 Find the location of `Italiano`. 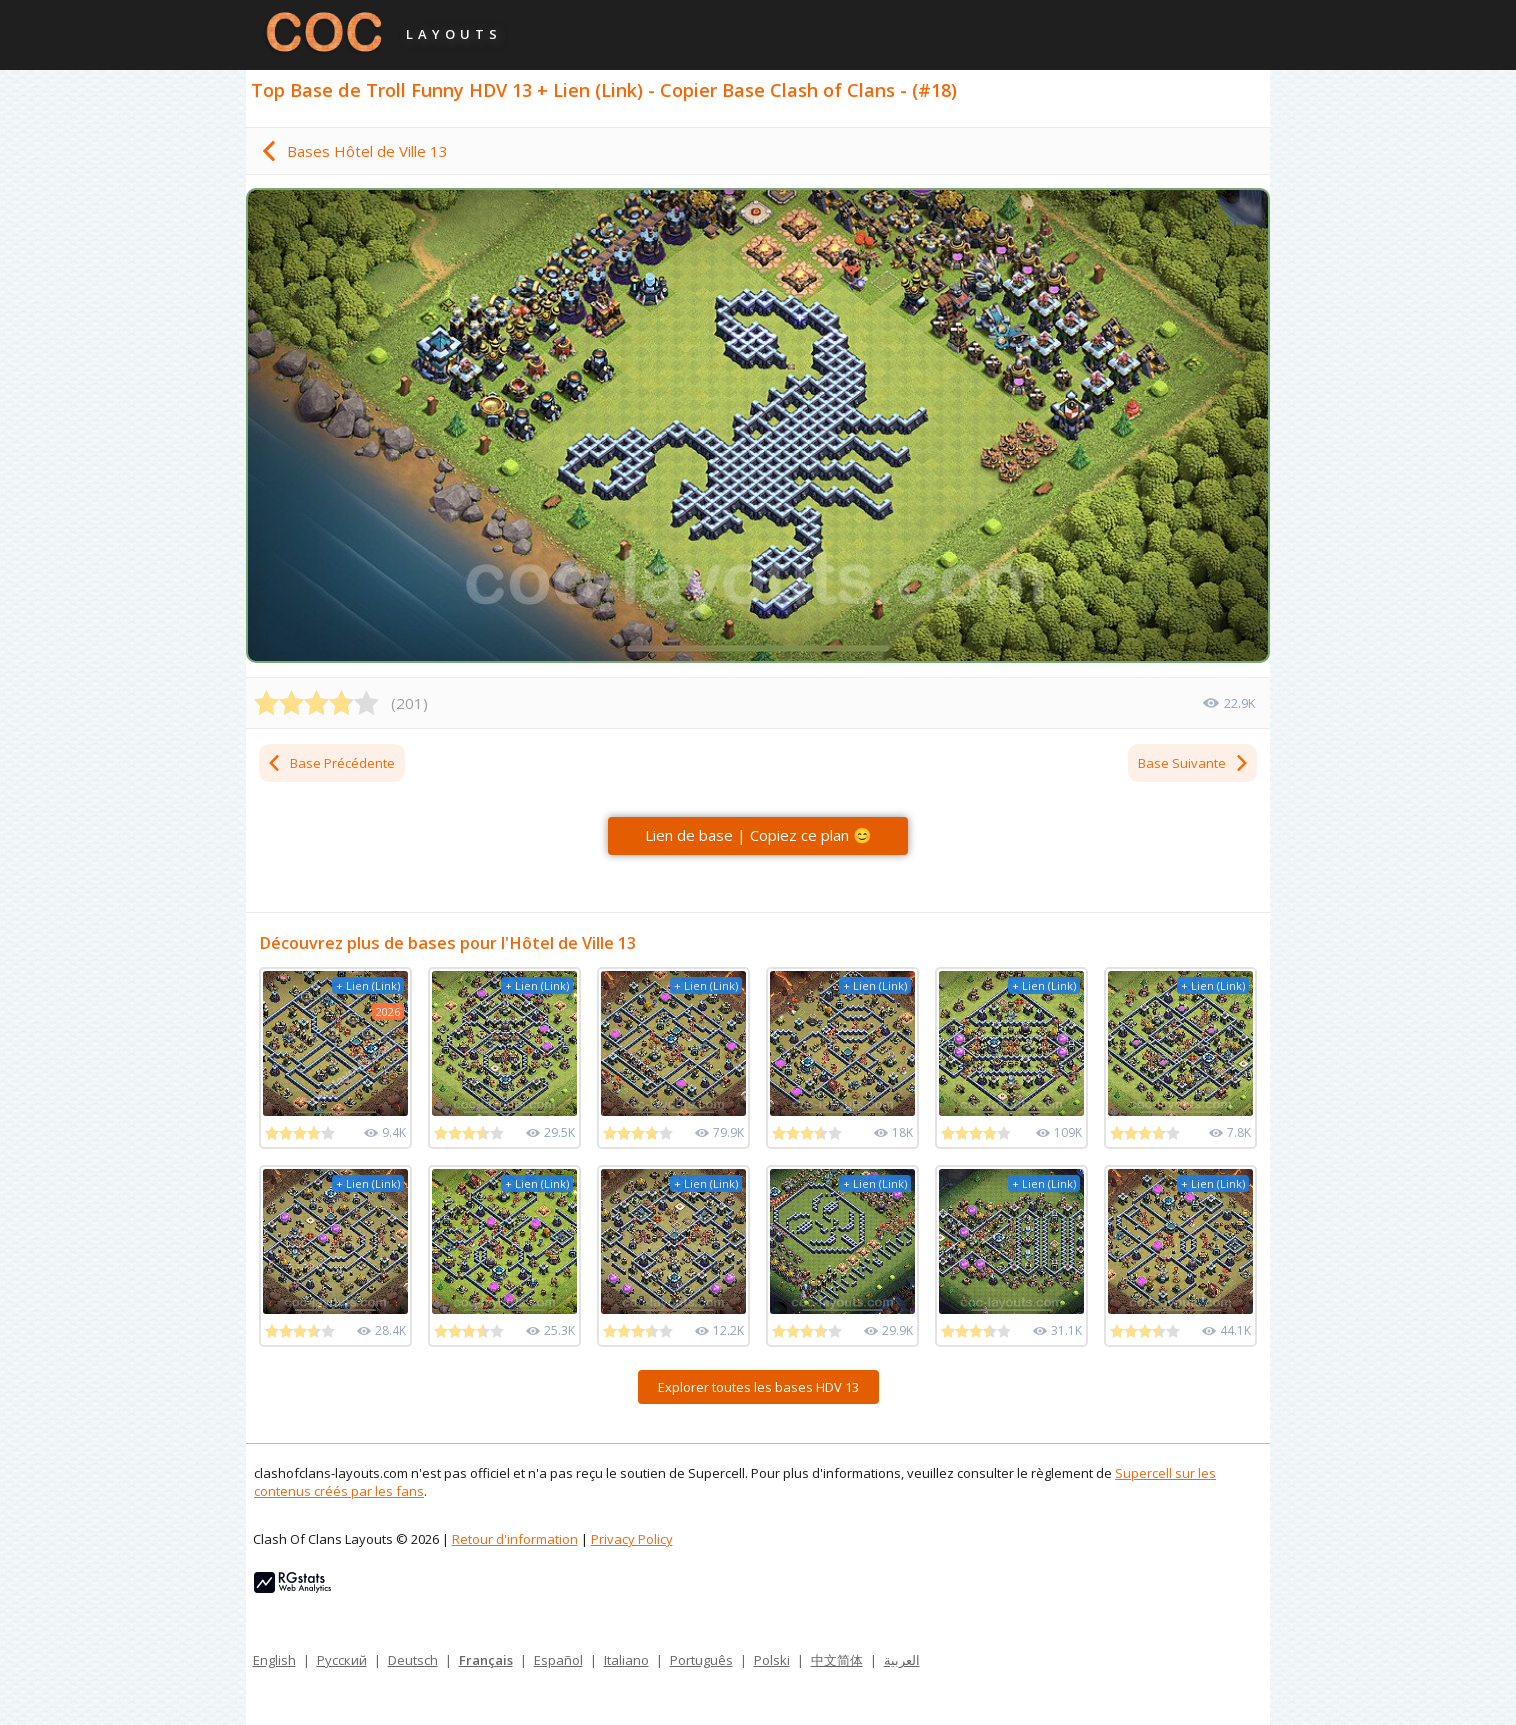

Italiano is located at coordinates (626, 1660).